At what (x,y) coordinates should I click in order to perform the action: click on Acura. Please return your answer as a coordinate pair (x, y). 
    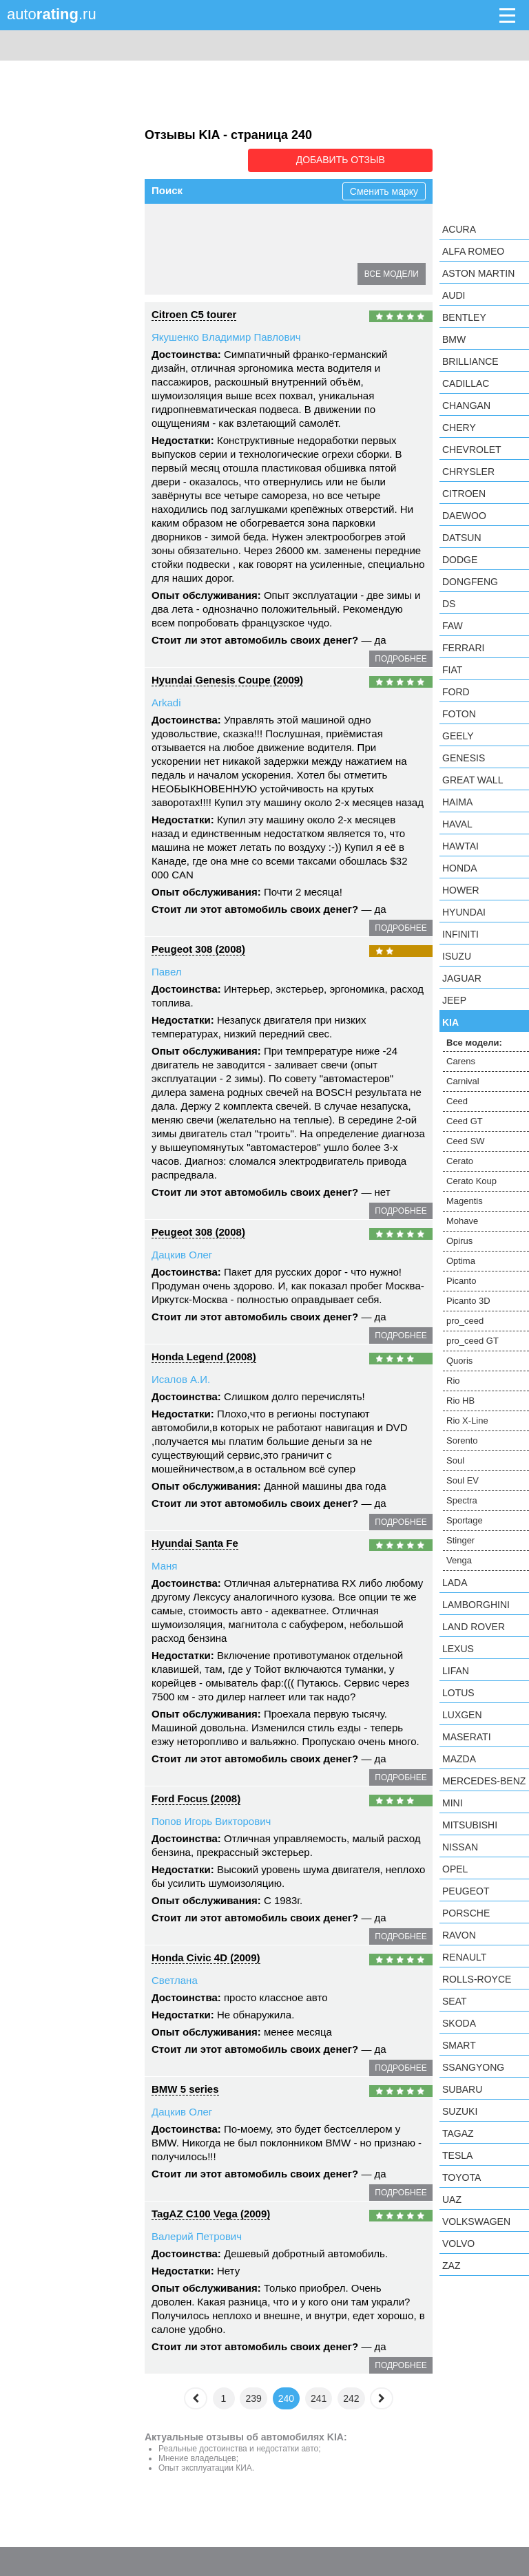
    Looking at the image, I should click on (459, 229).